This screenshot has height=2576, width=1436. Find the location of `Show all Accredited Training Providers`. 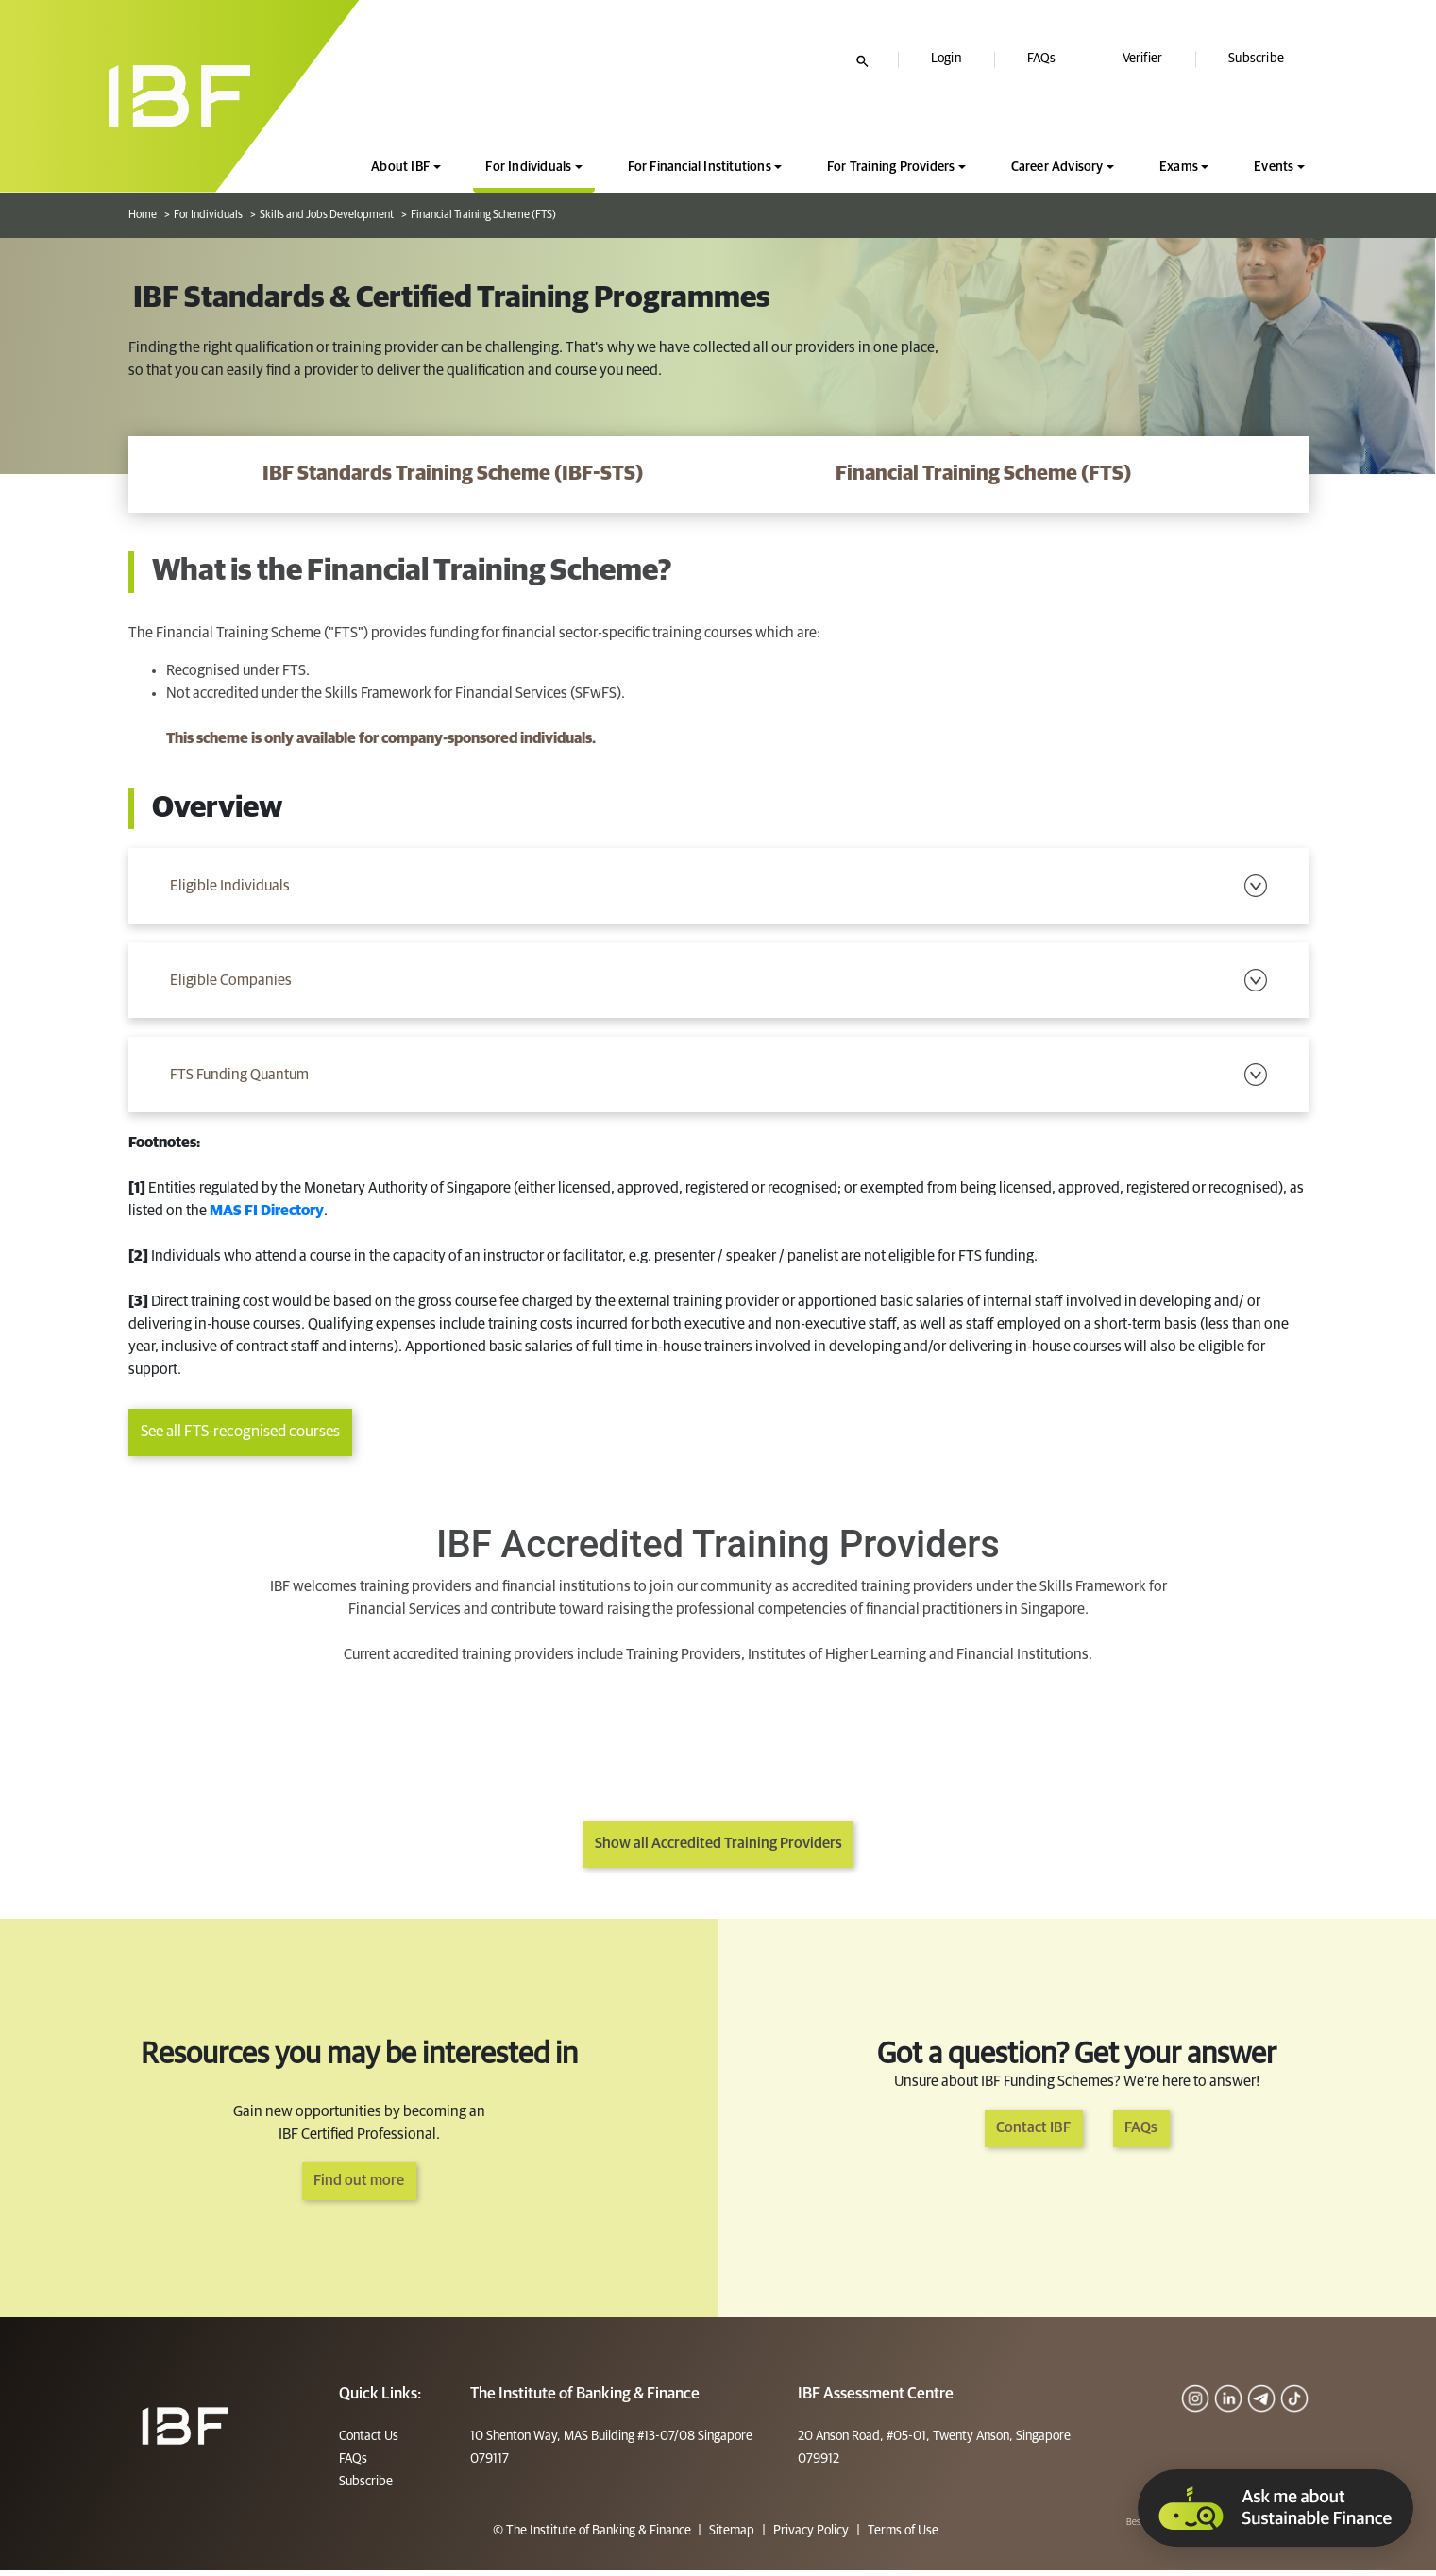

Show all Accredited Training Providers is located at coordinates (718, 1849).